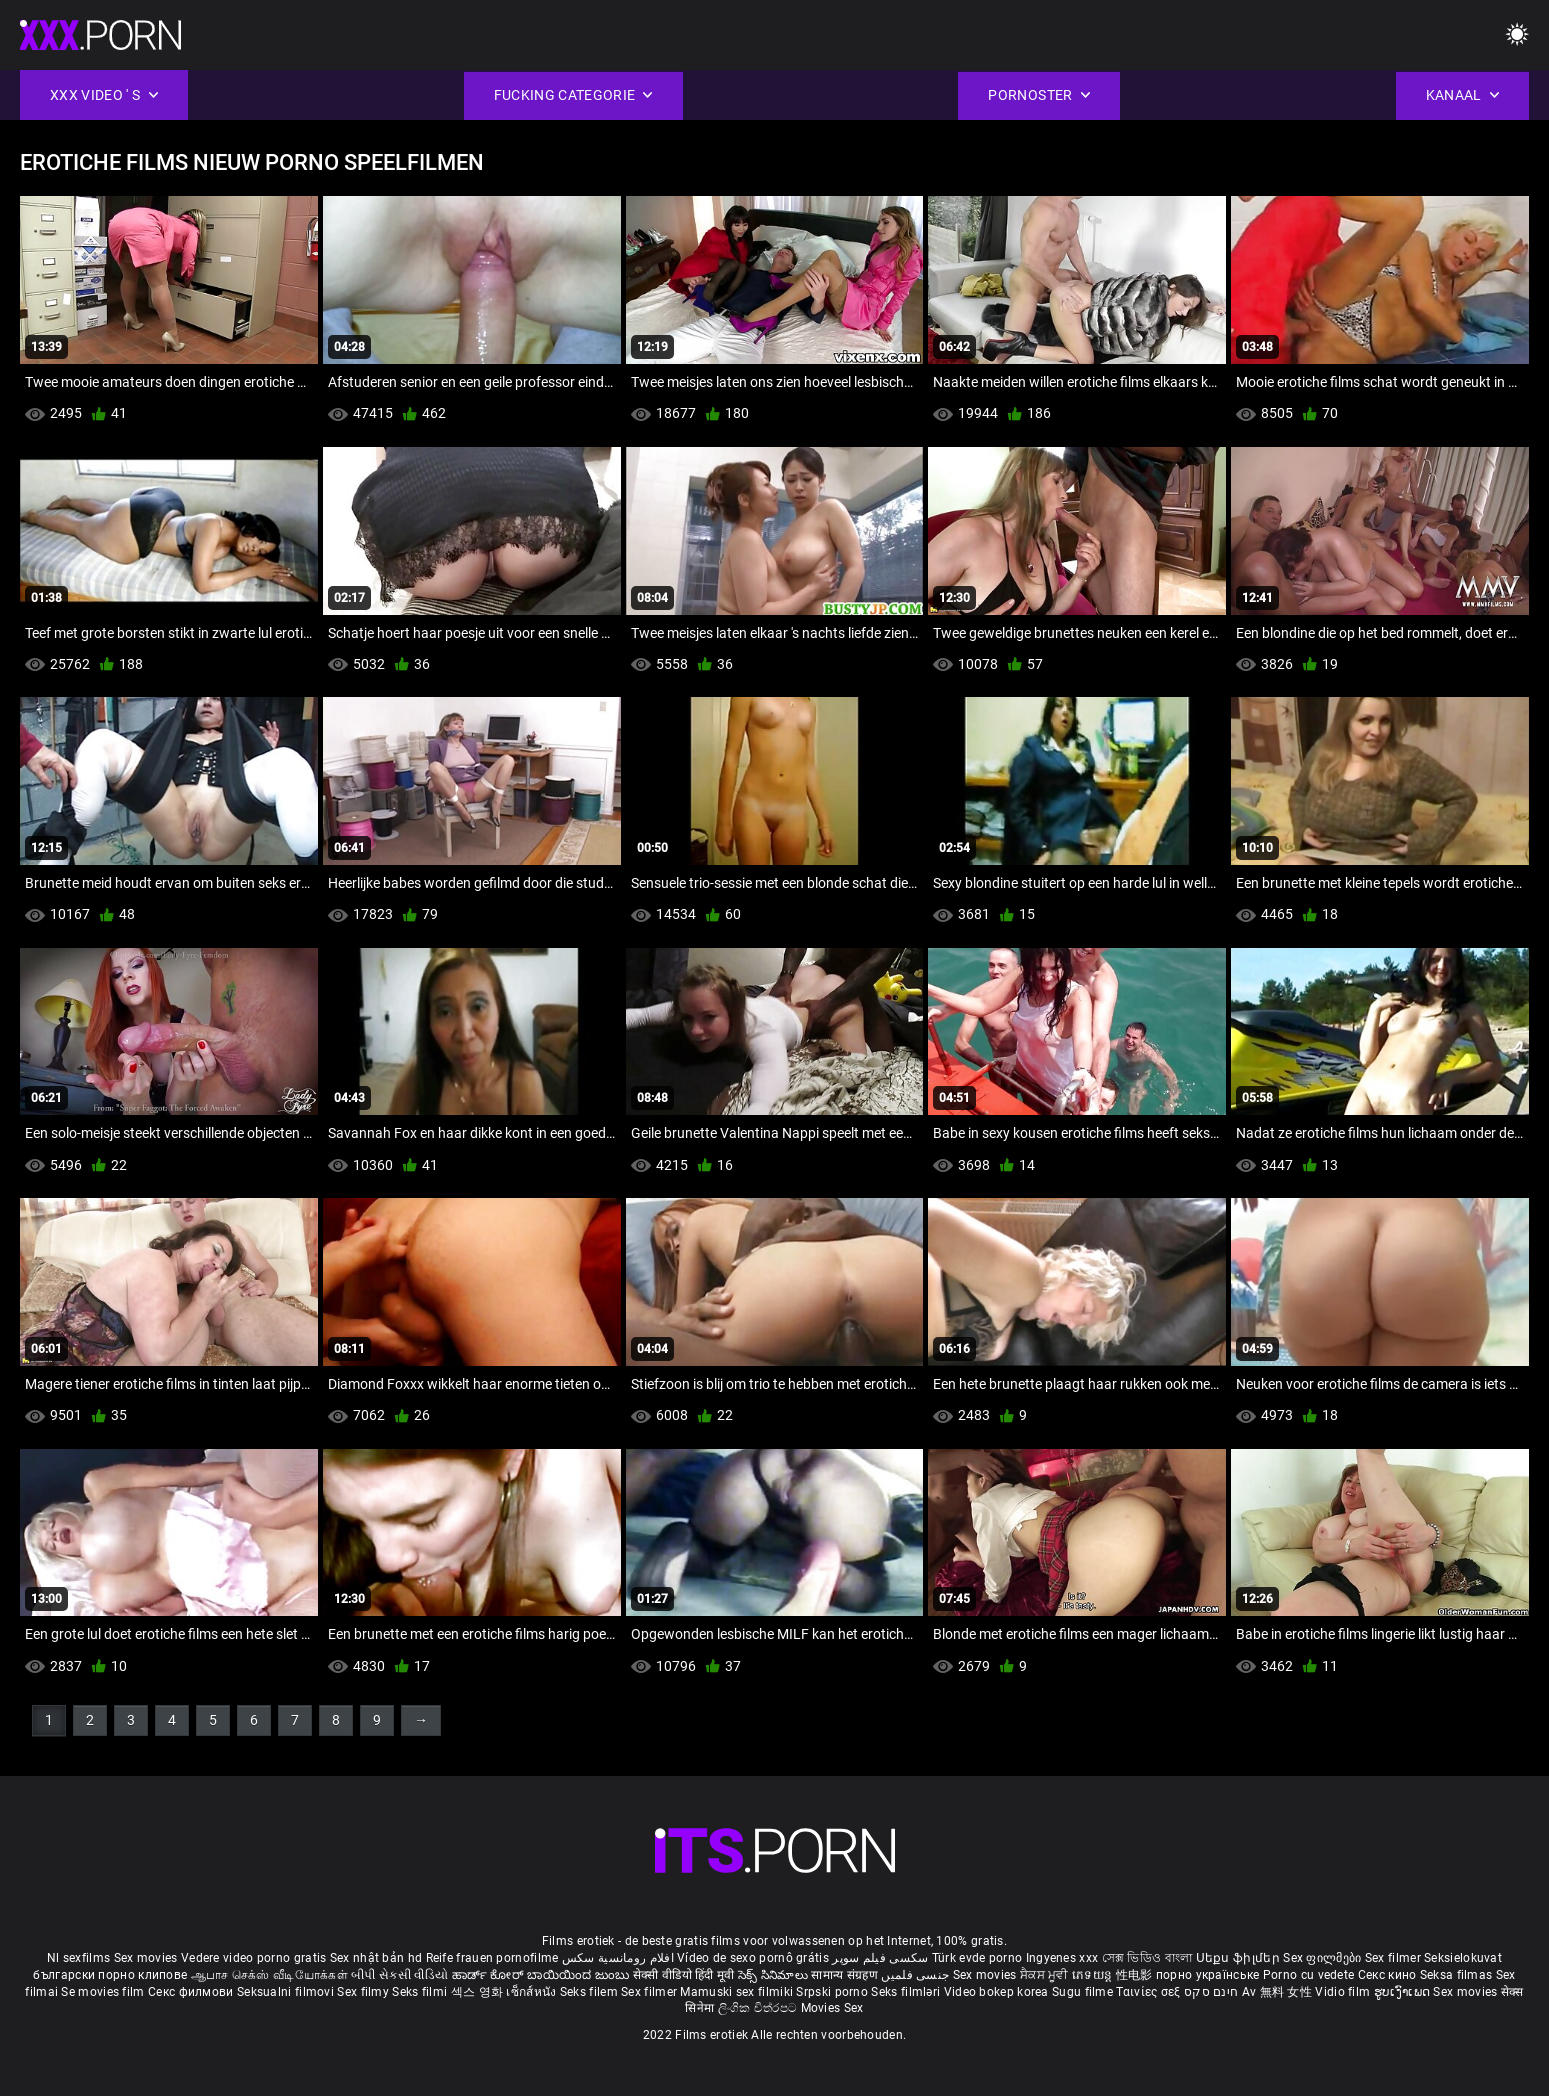  I want to click on Sex nhật bản hd, so click(376, 1958).